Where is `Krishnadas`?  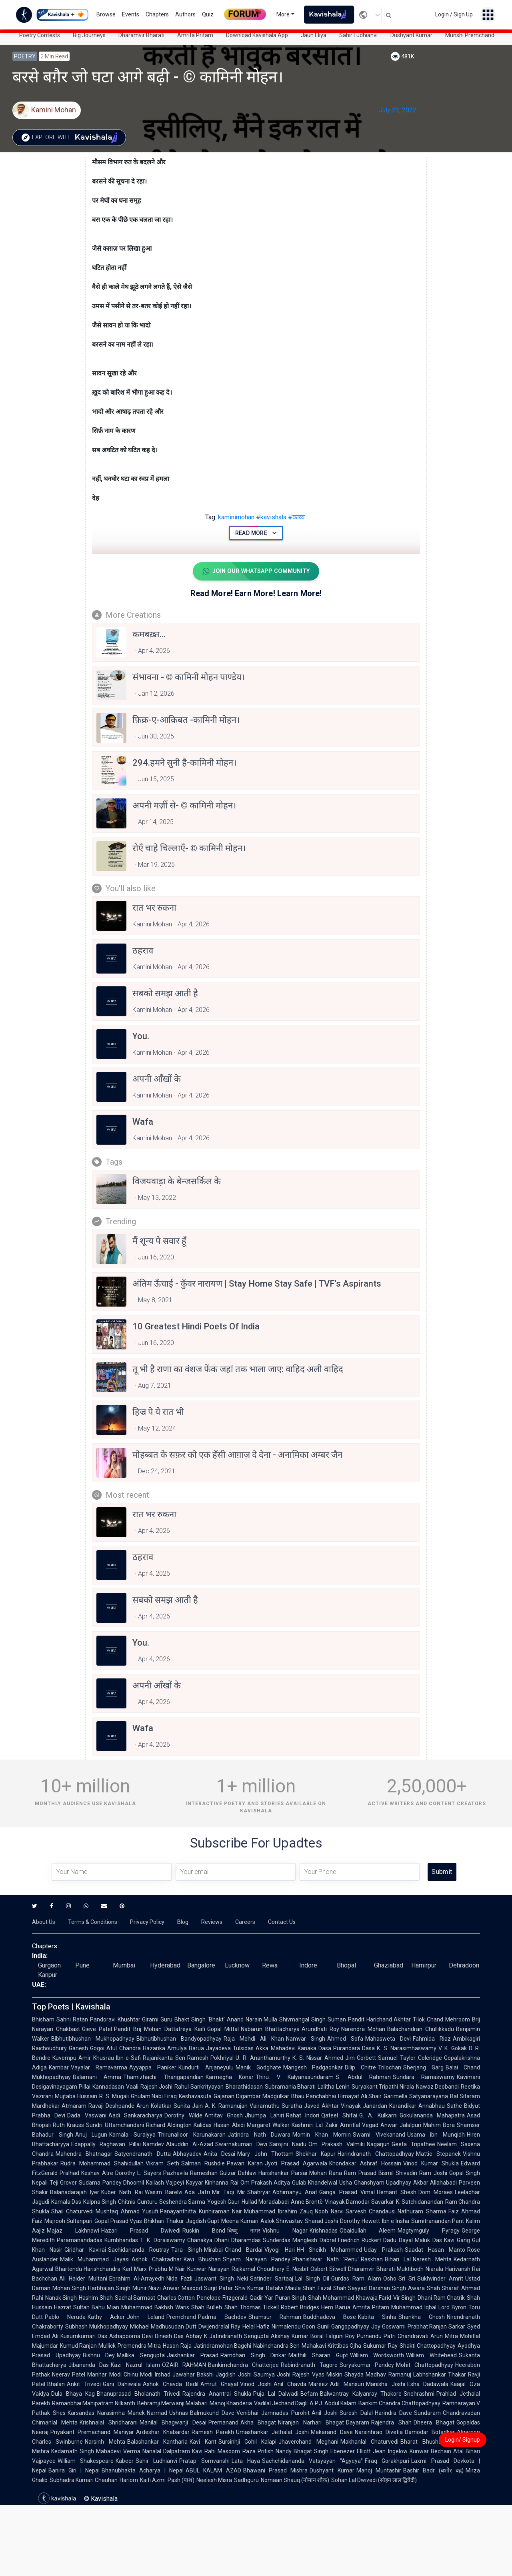 Krishnadas is located at coordinates (324, 2231).